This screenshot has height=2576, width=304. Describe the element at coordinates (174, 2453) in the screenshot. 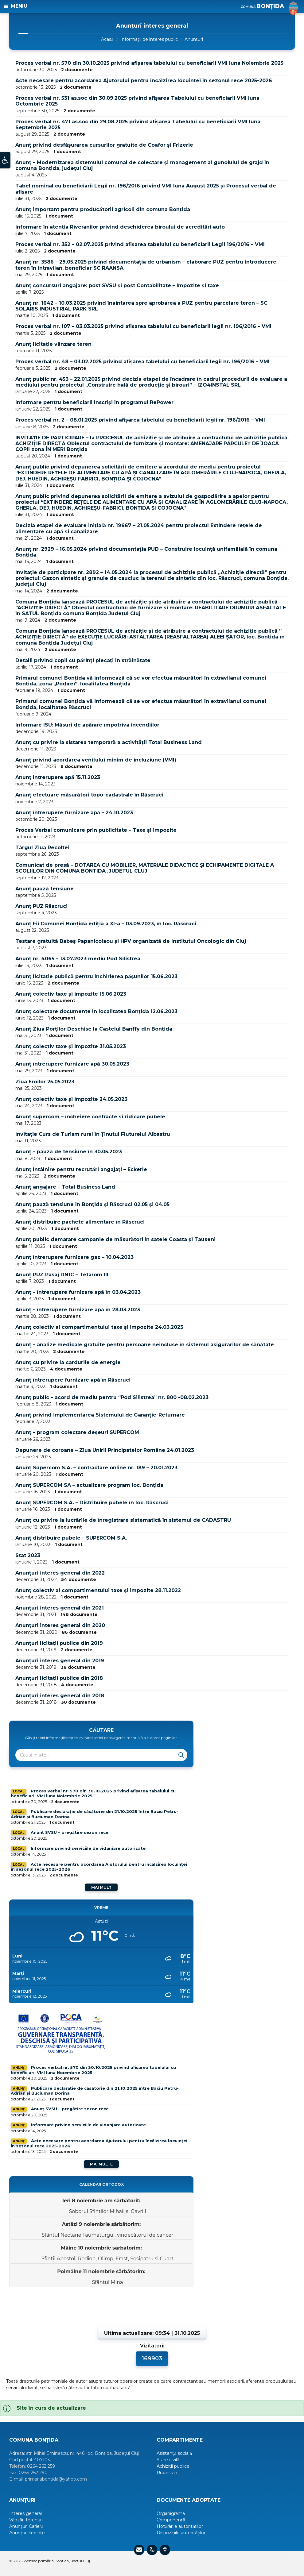

I see `Asistență socială` at that location.